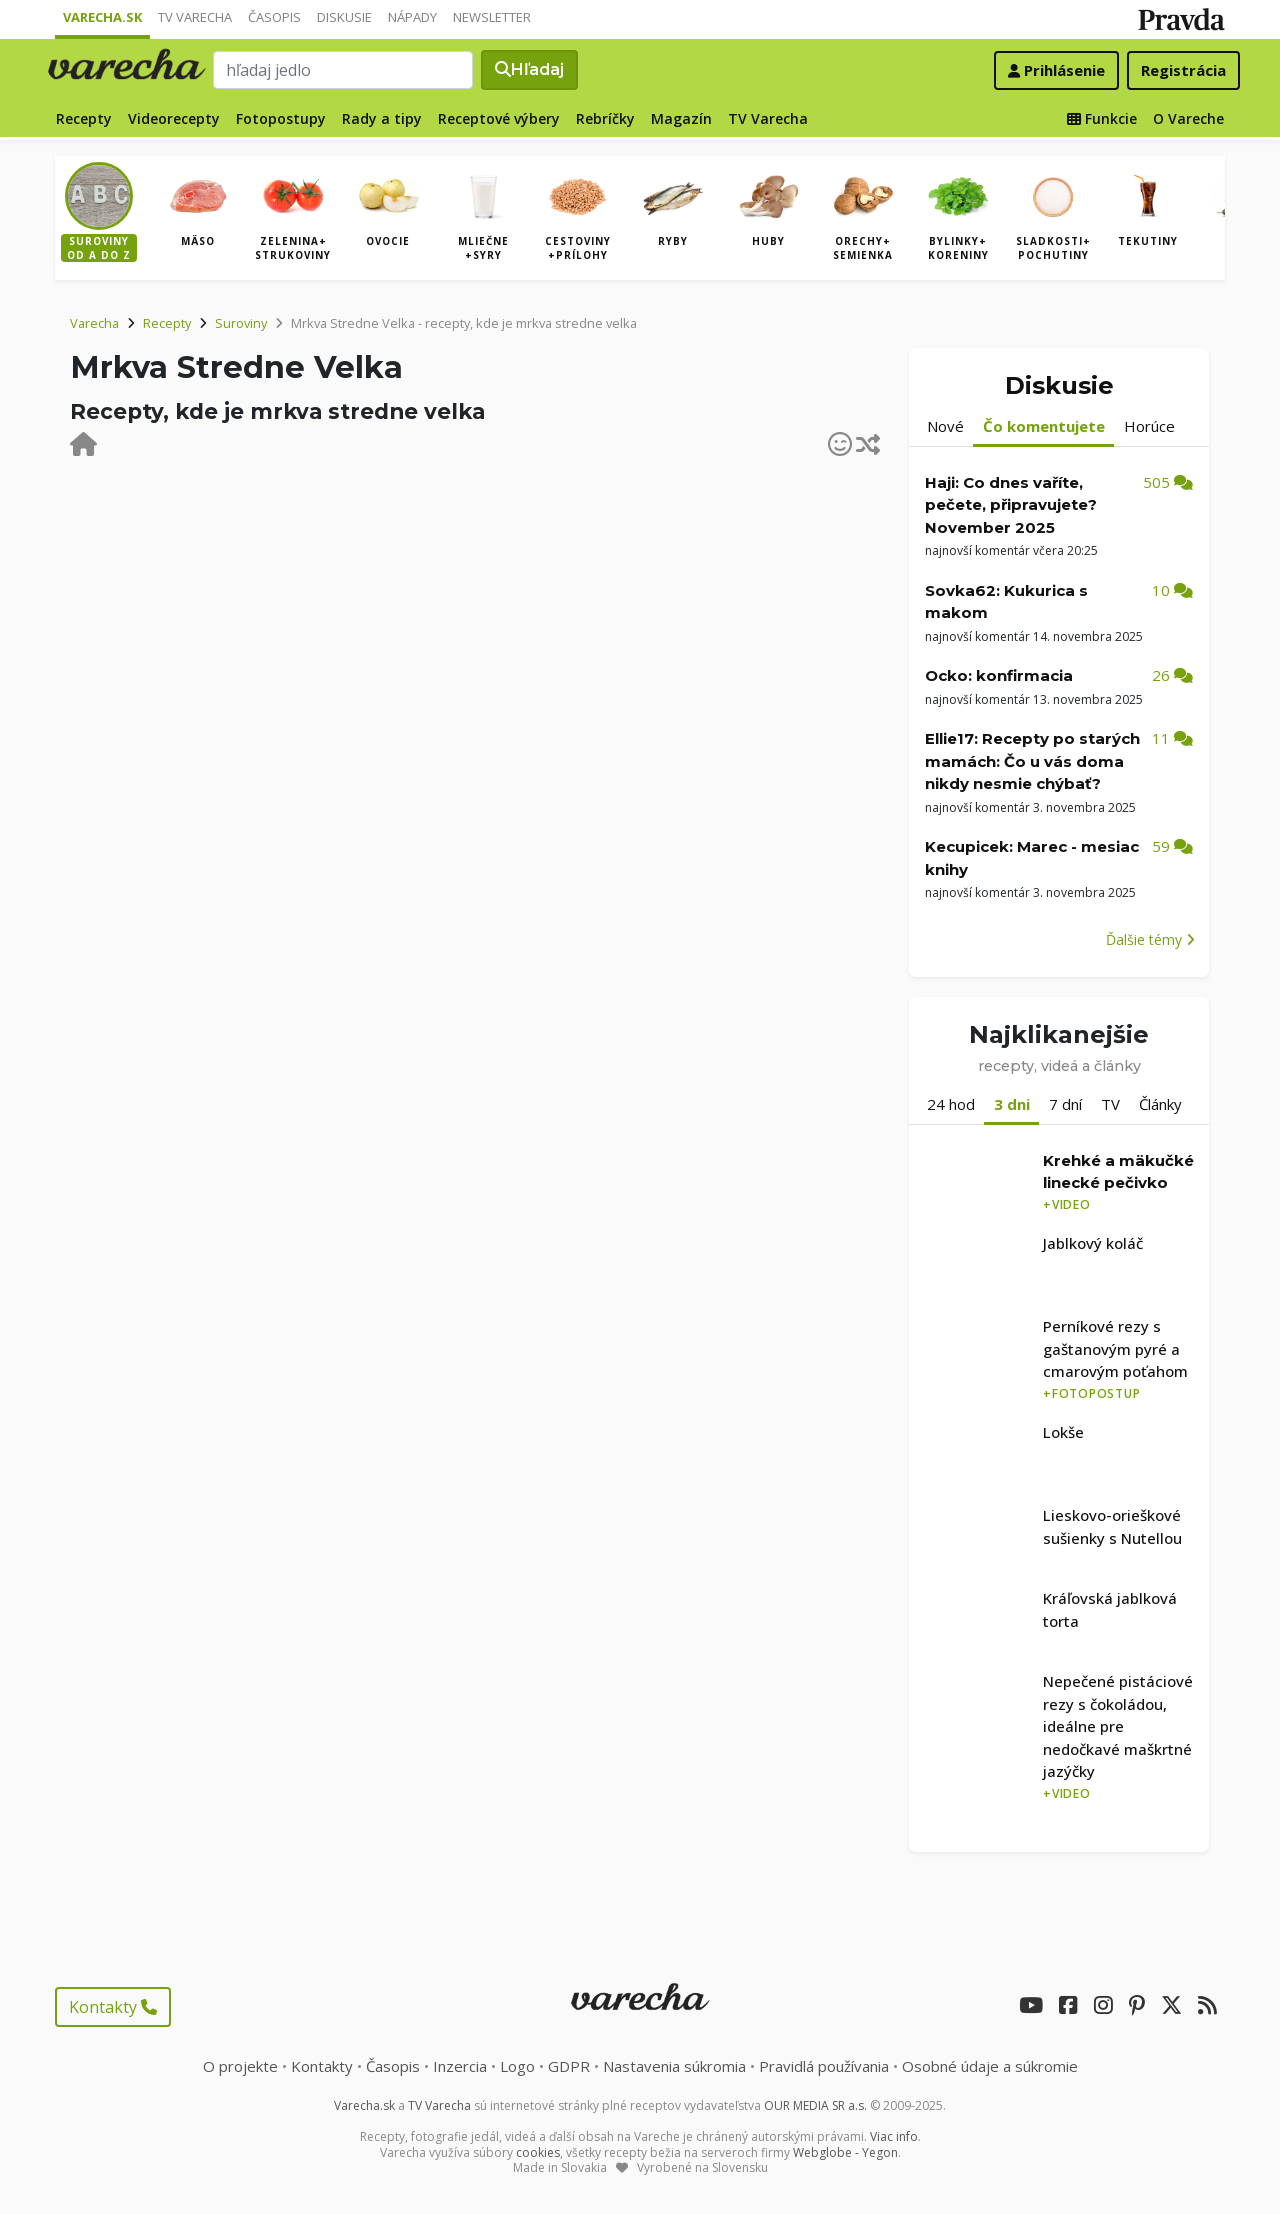 This screenshot has height=2214, width=1280. Describe the element at coordinates (195, 17) in the screenshot. I see `TV Varecha` at that location.